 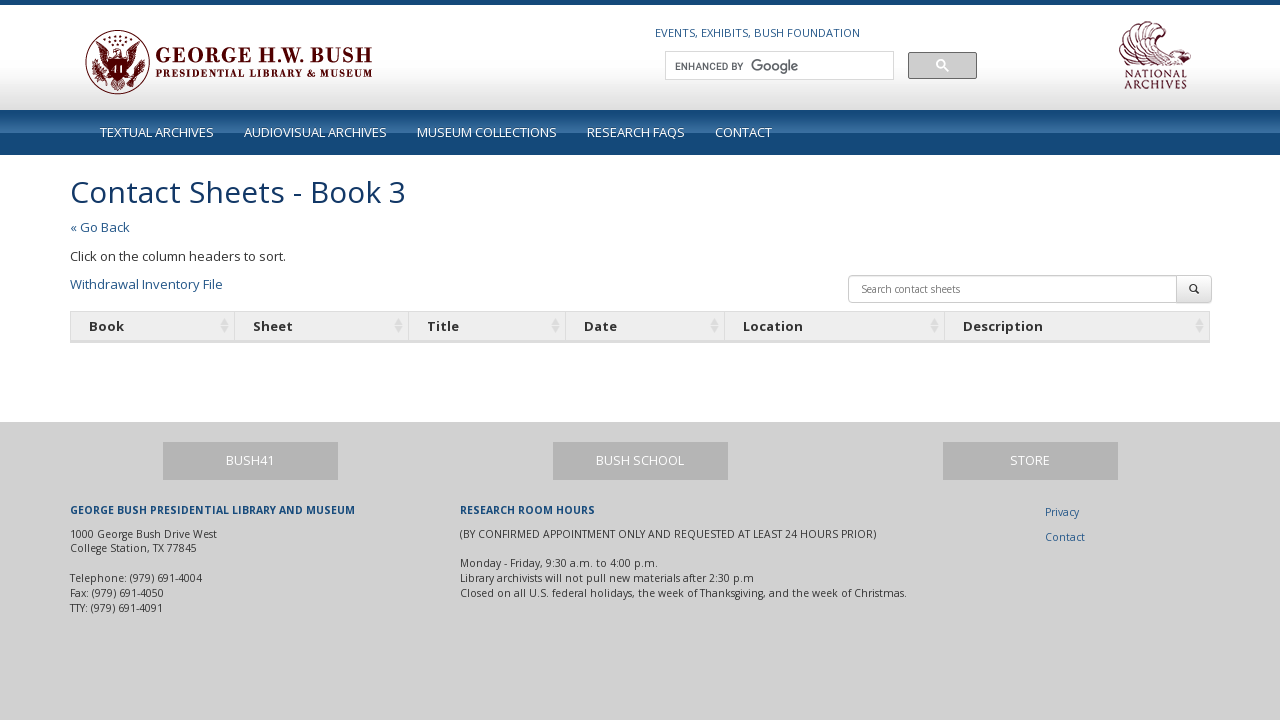 I want to click on Store, so click(x=1030, y=460).